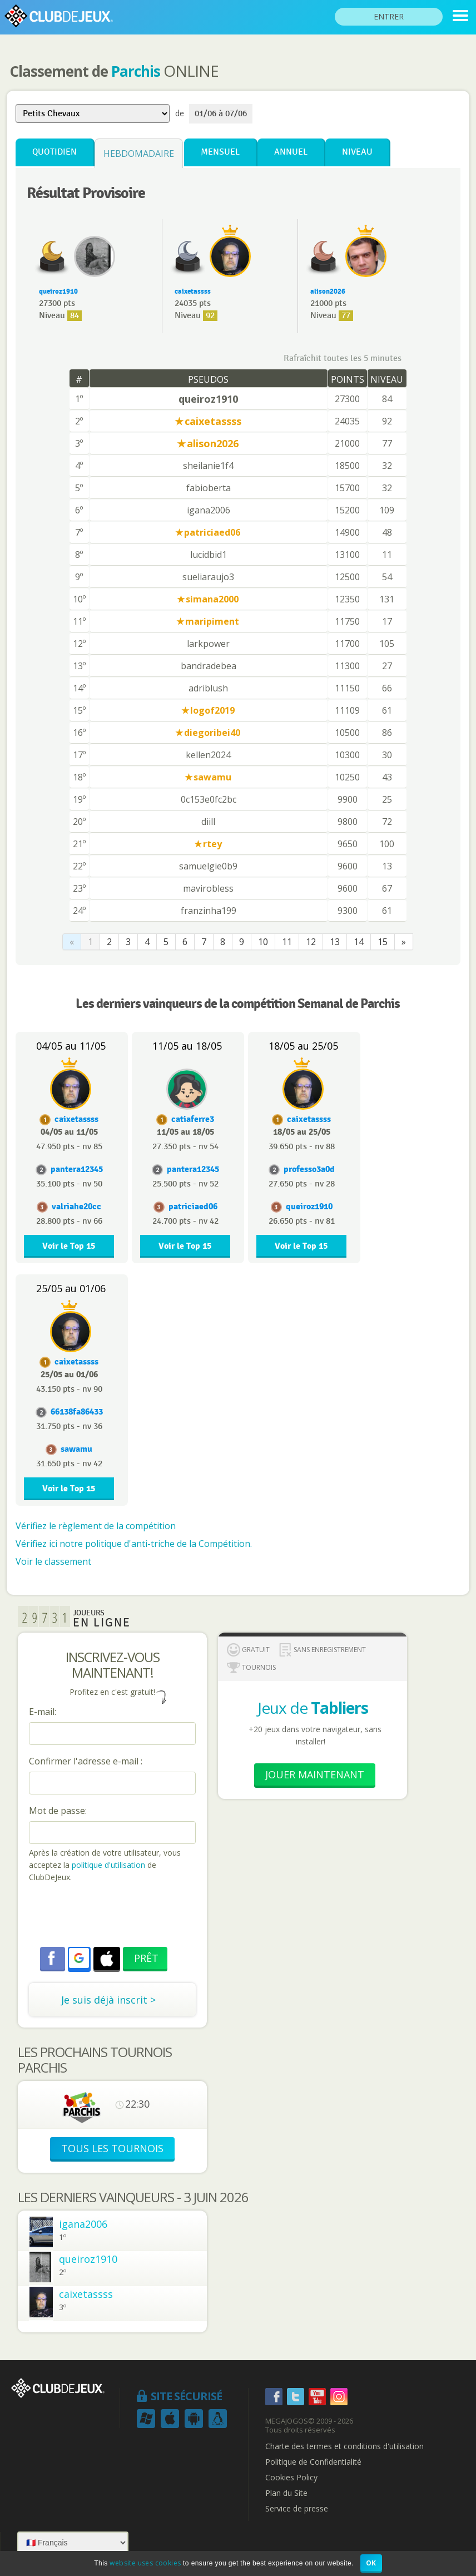 The width and height of the screenshot is (476, 2576). What do you see at coordinates (291, 152) in the screenshot?
I see `Annuel` at bounding box center [291, 152].